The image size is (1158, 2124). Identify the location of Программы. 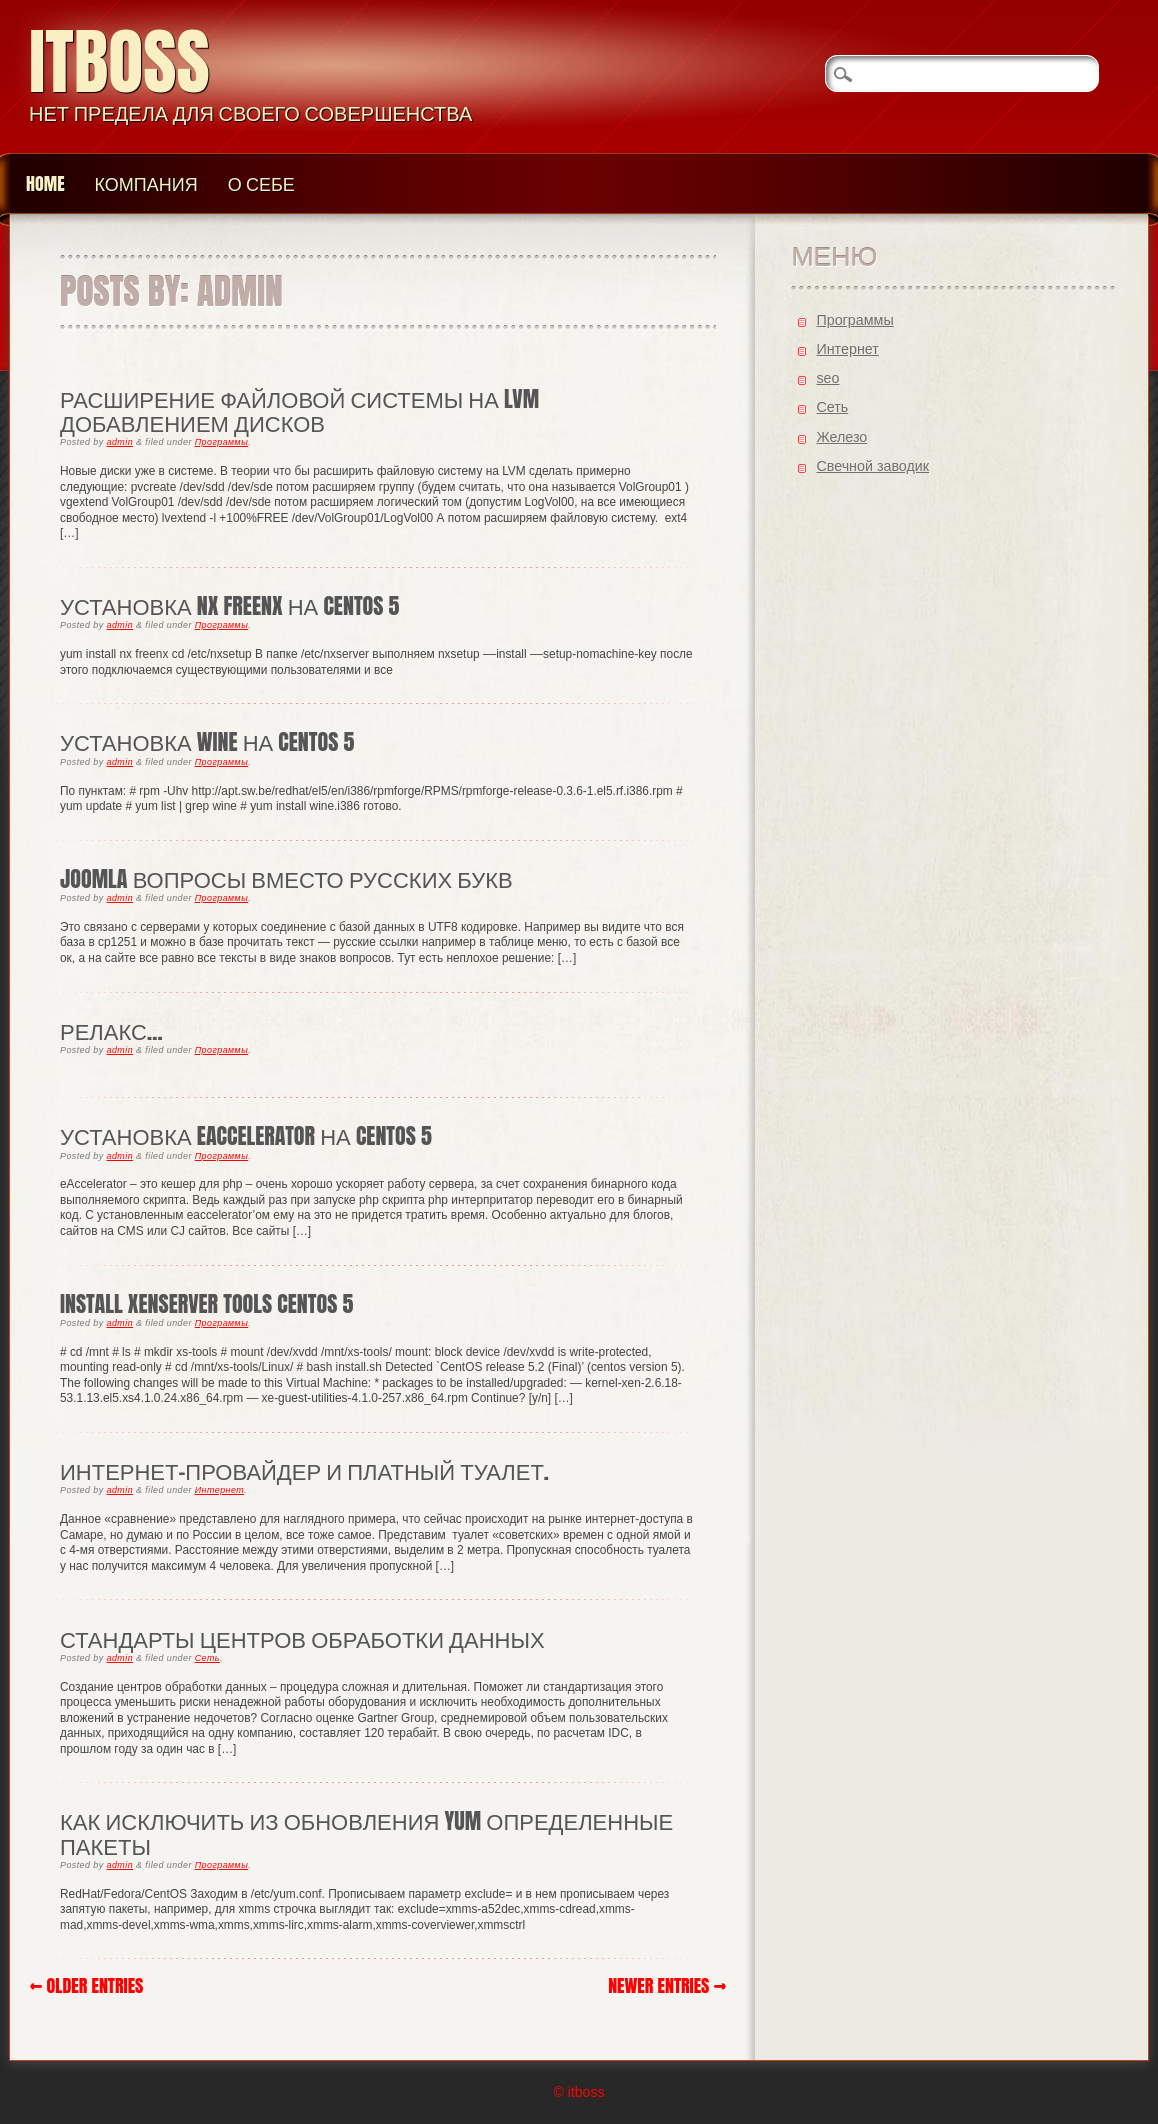
(221, 442).